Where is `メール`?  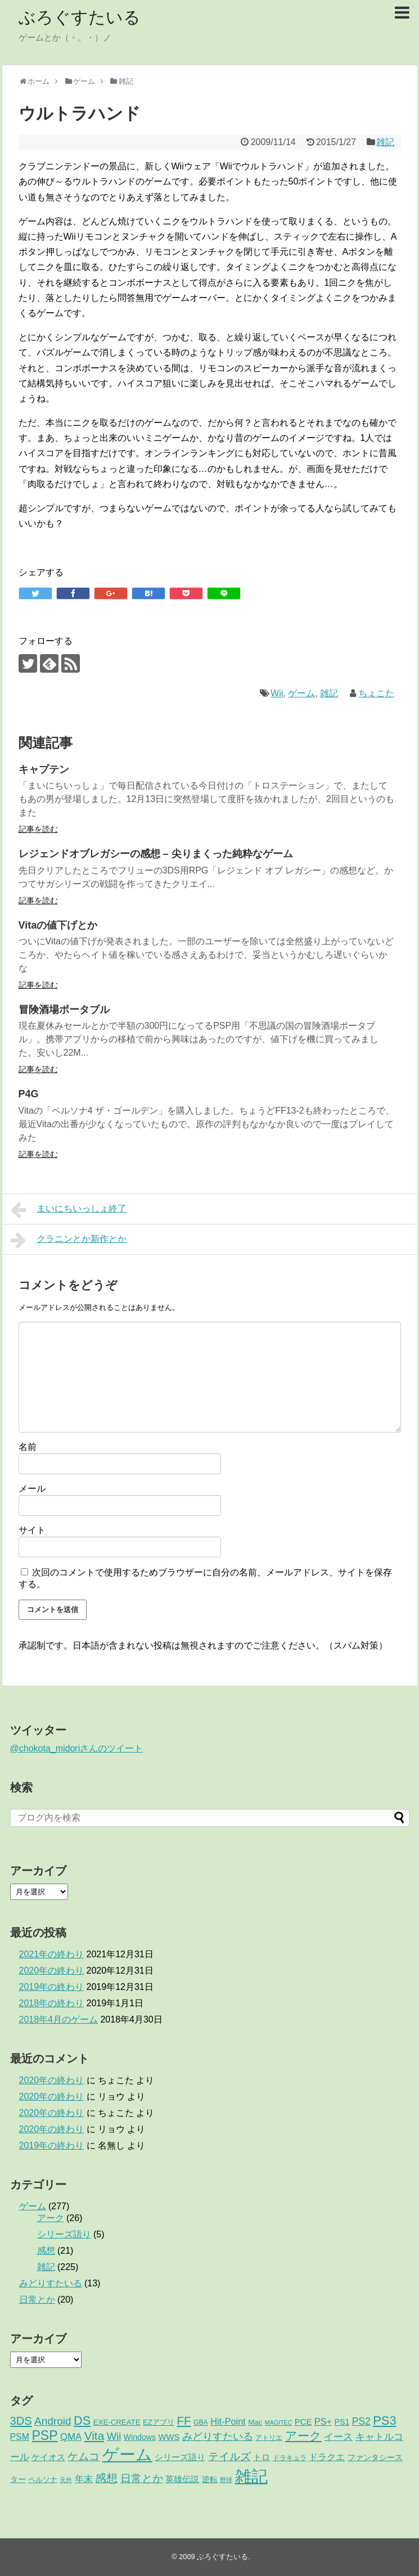 メール is located at coordinates (32, 1488).